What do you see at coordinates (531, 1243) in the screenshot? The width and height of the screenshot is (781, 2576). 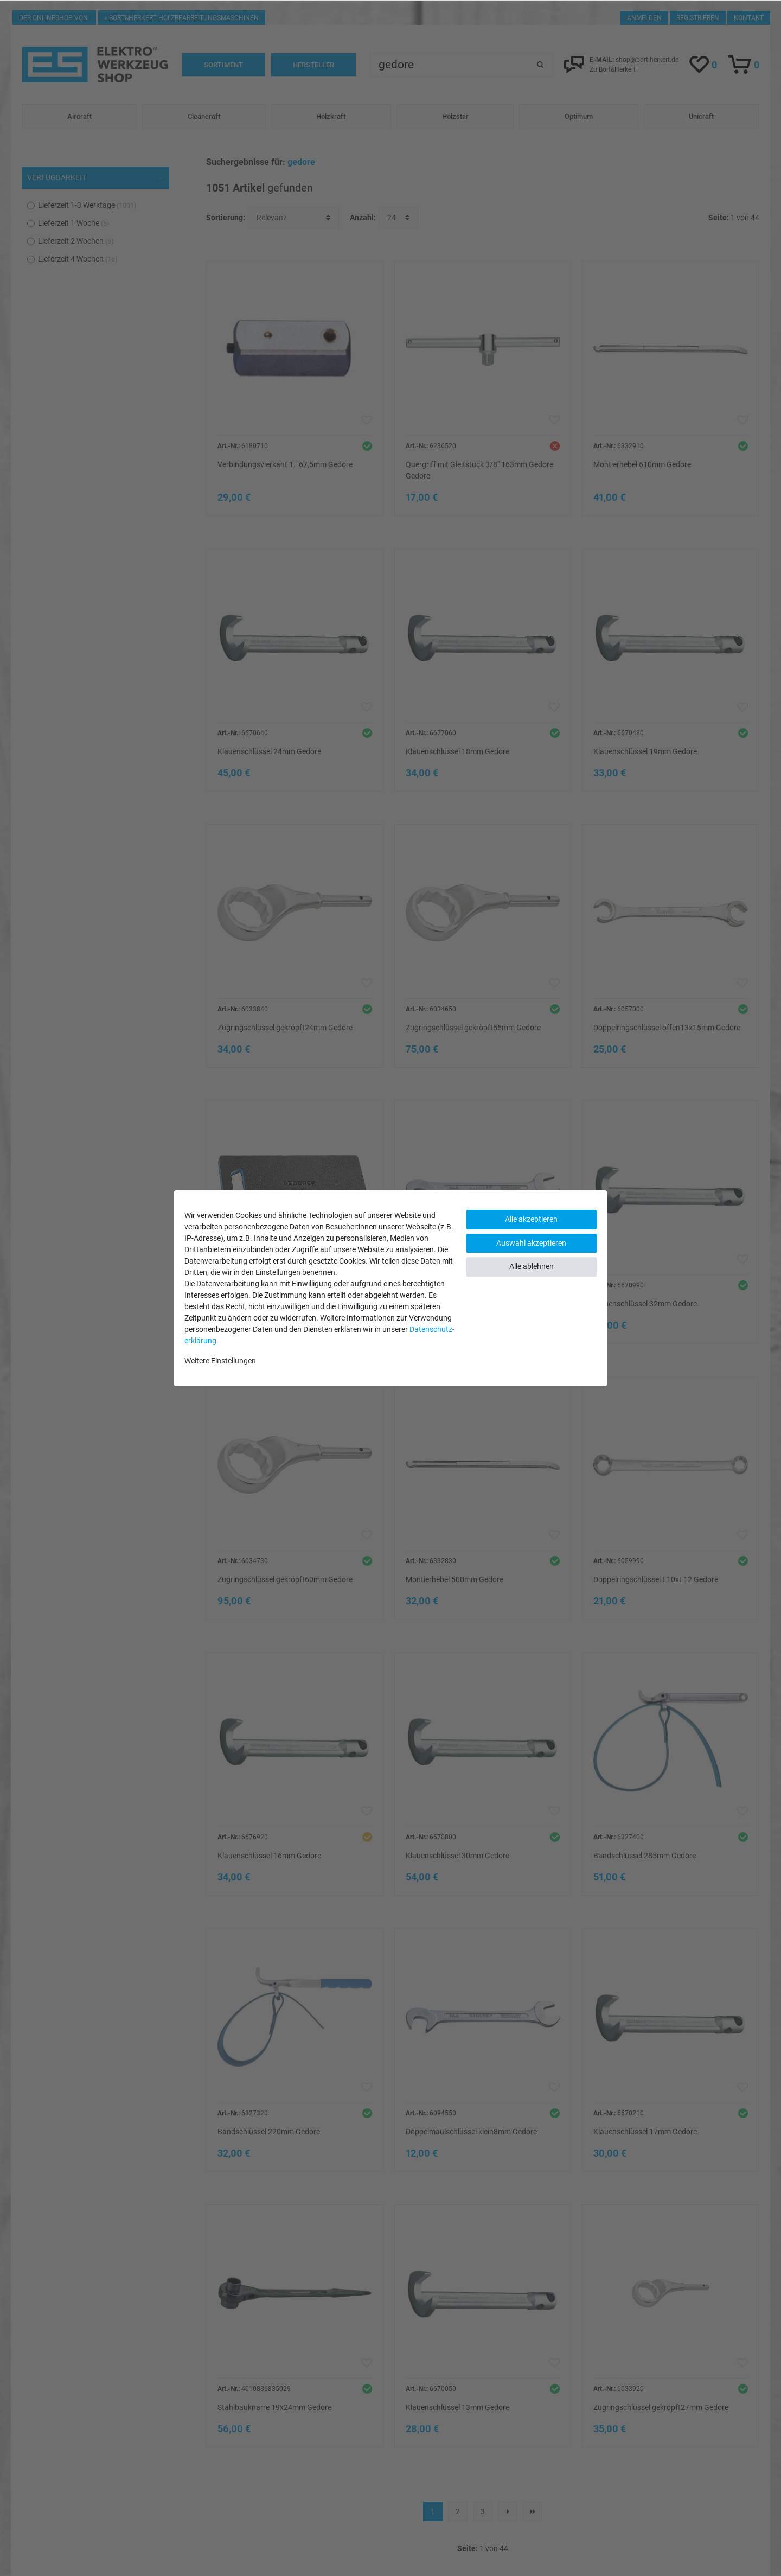 I see `Auswahl akzeptieren` at bounding box center [531, 1243].